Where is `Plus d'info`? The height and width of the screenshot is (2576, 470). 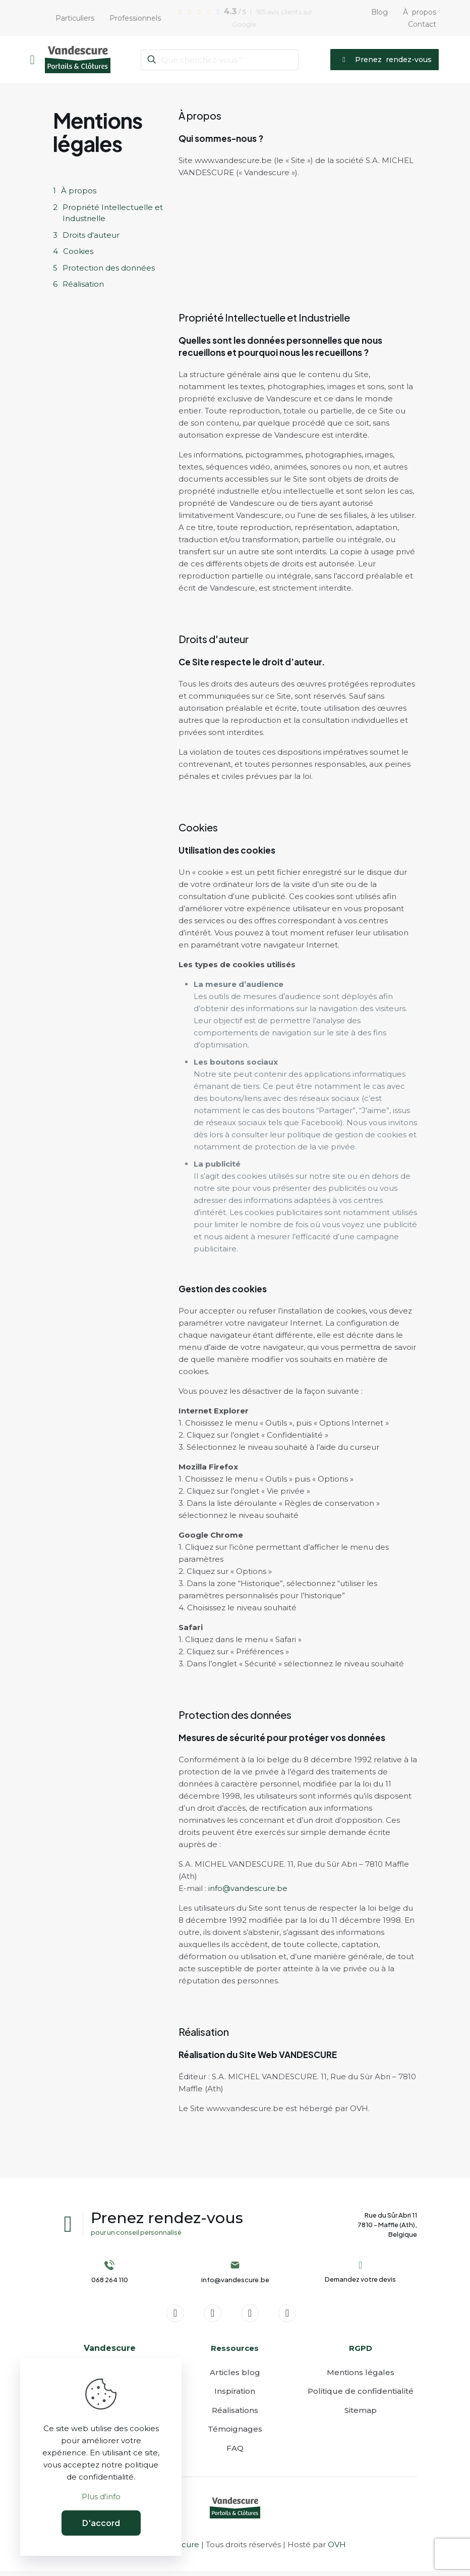
Plus d'info is located at coordinates (101, 2496).